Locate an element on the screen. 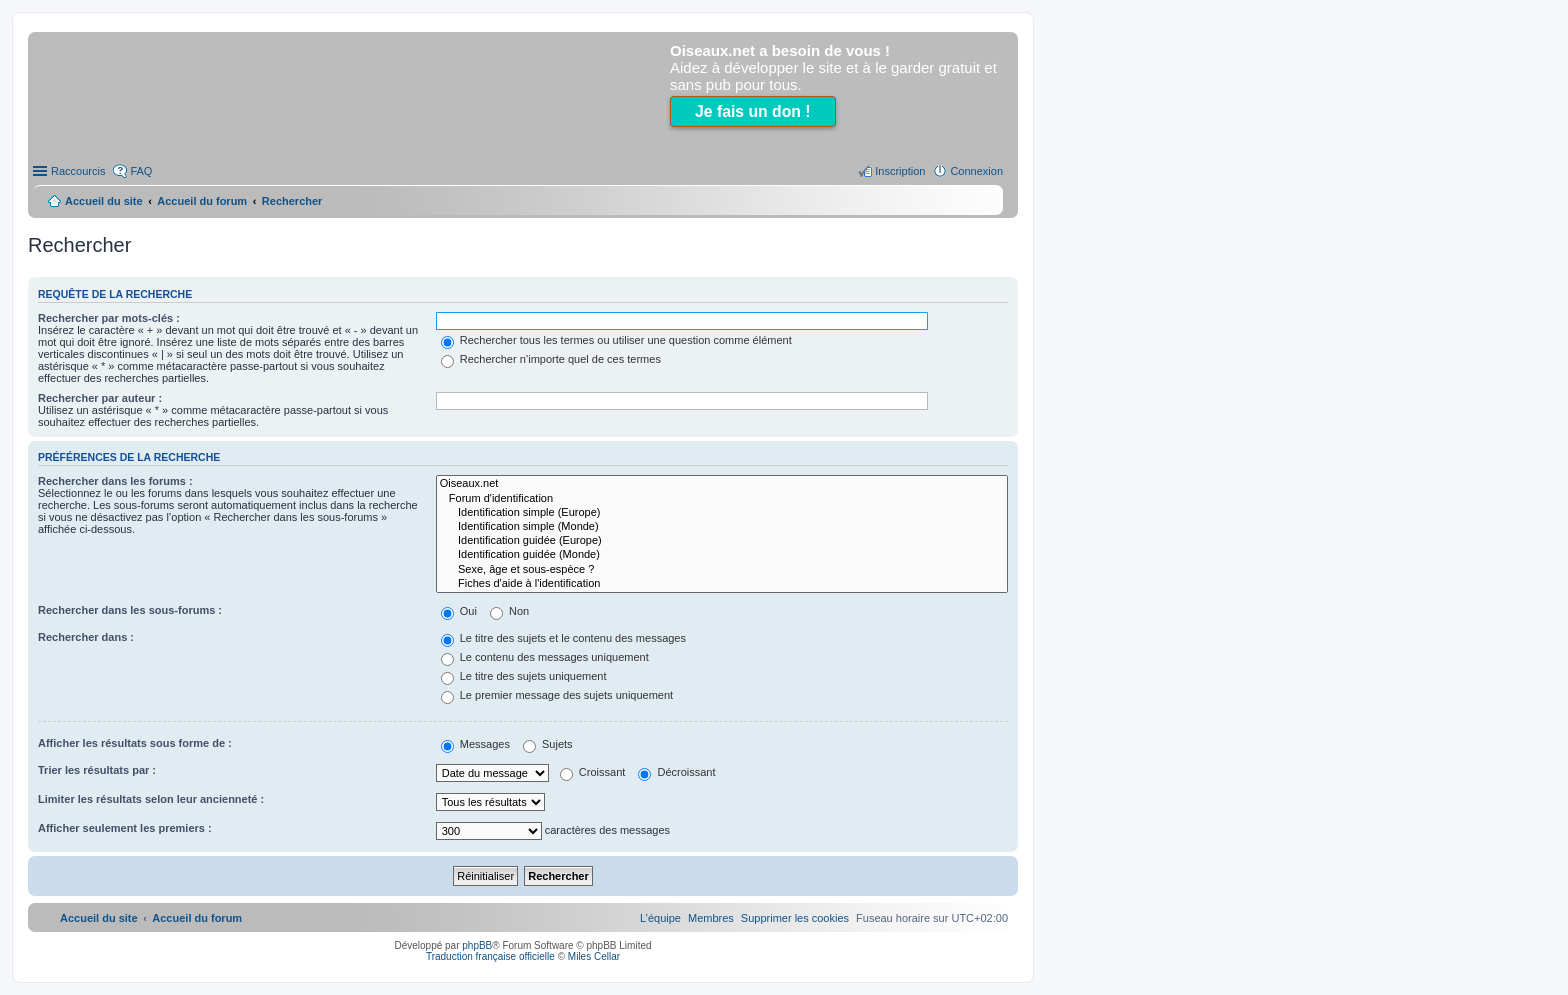  [menuitem] is located at coordinates (795, 918).